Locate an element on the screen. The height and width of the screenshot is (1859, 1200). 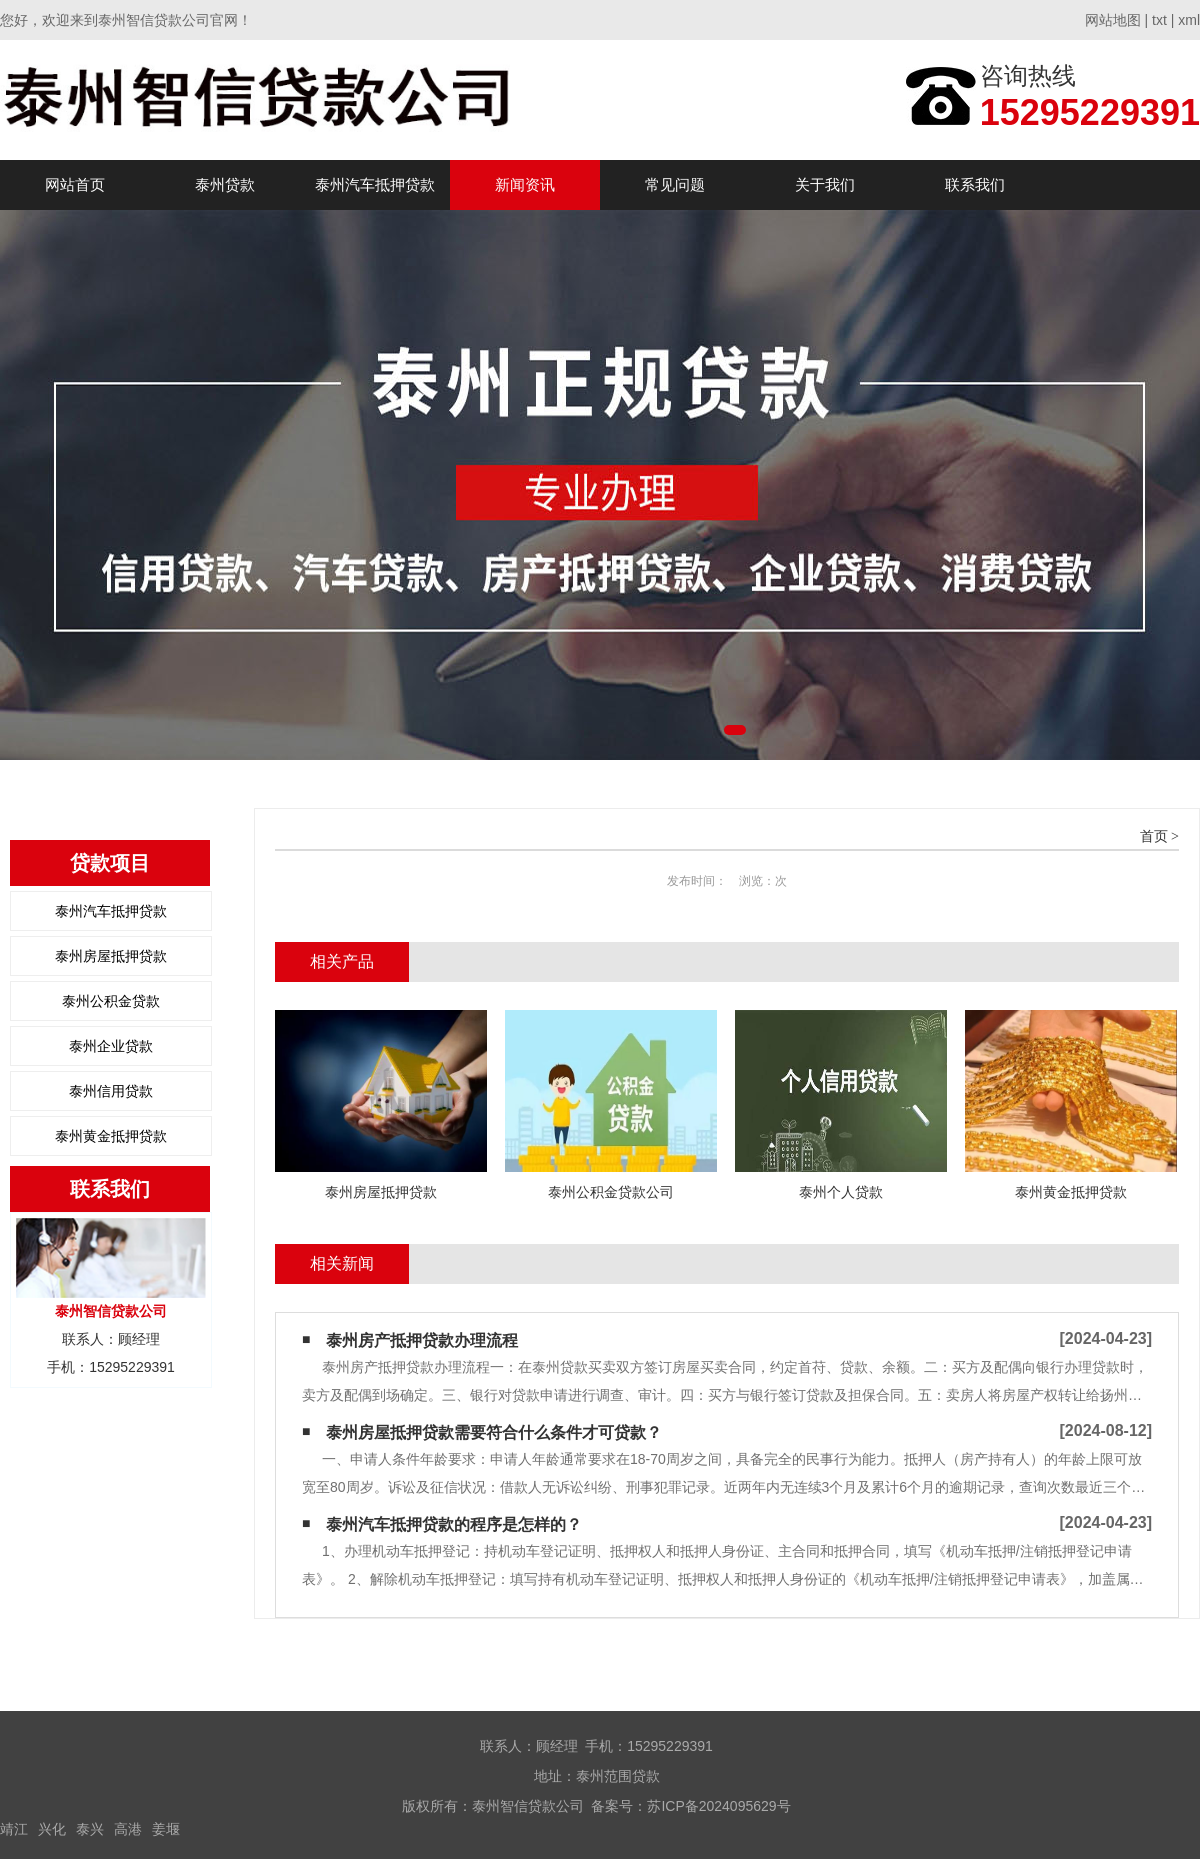
网站首页 is located at coordinates (75, 184).